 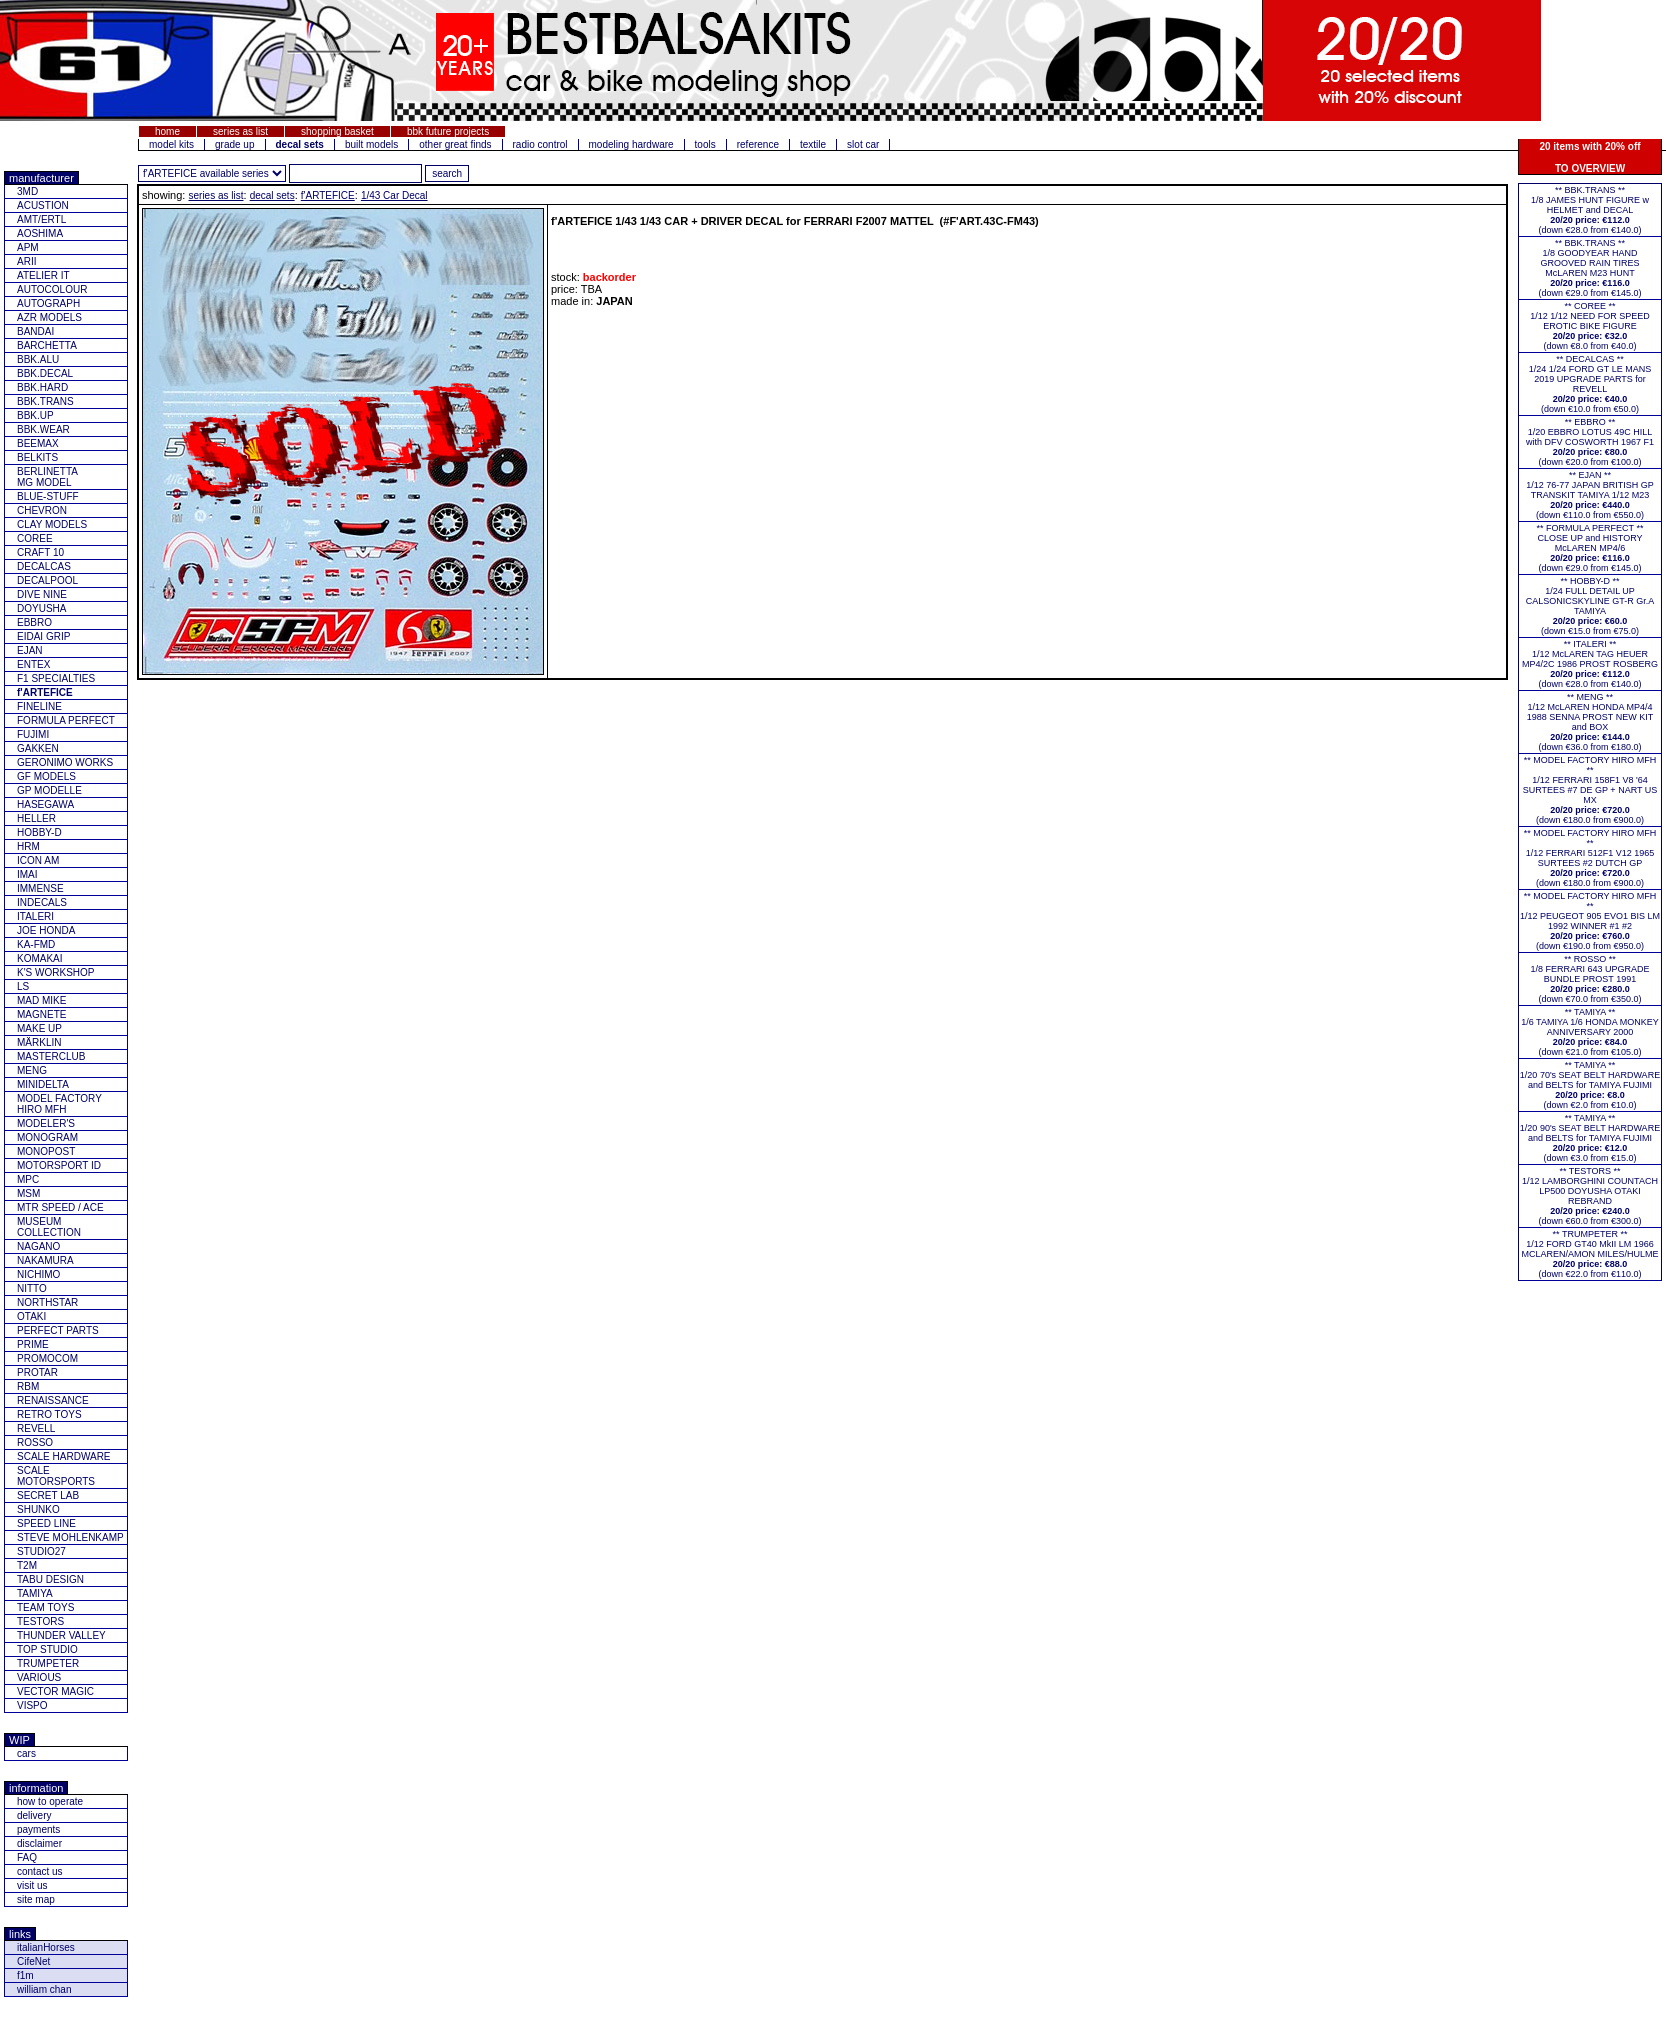 What do you see at coordinates (36, 1899) in the screenshot?
I see `site map` at bounding box center [36, 1899].